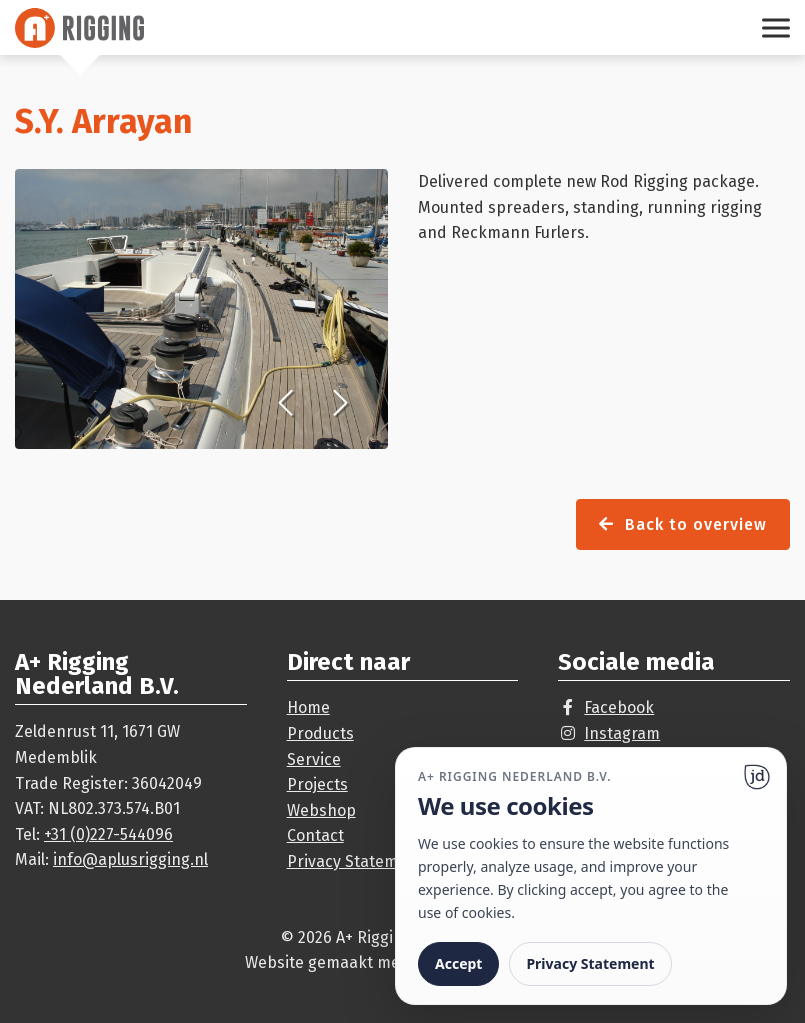 Image resolution: width=805 pixels, height=1023 pixels. I want to click on Instagram, so click(622, 733).